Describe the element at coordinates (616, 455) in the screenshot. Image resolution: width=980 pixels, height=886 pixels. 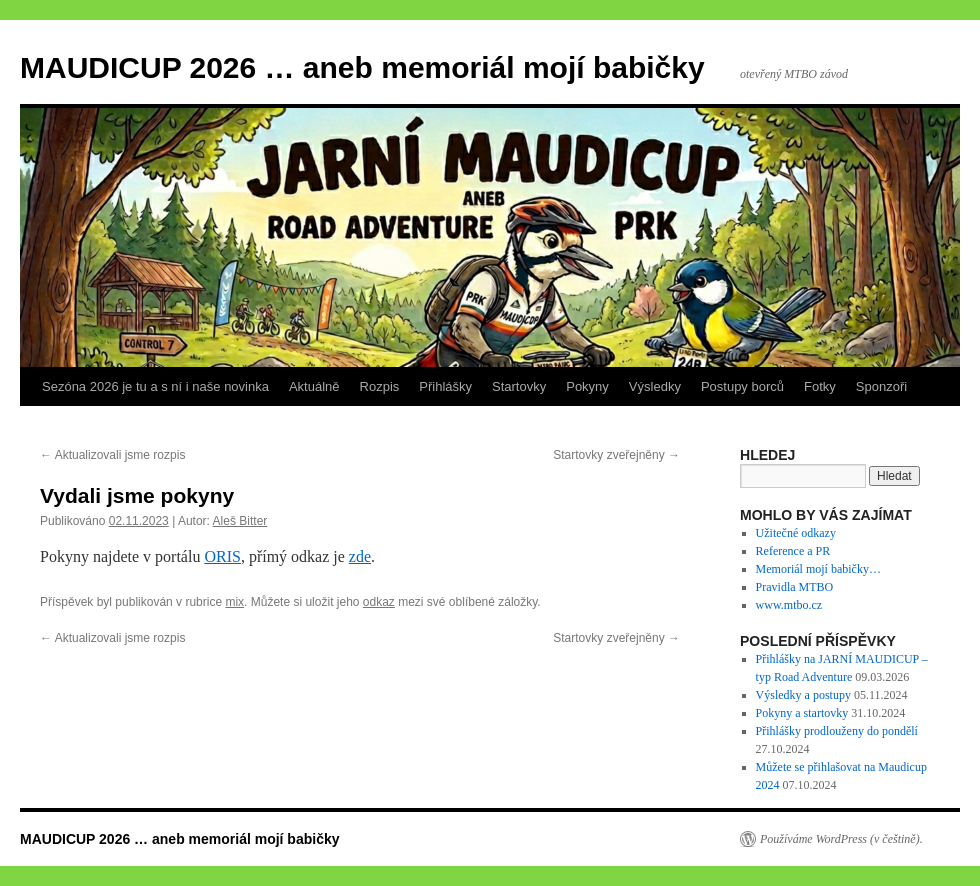
I see `Startovky zveřejněny` at that location.